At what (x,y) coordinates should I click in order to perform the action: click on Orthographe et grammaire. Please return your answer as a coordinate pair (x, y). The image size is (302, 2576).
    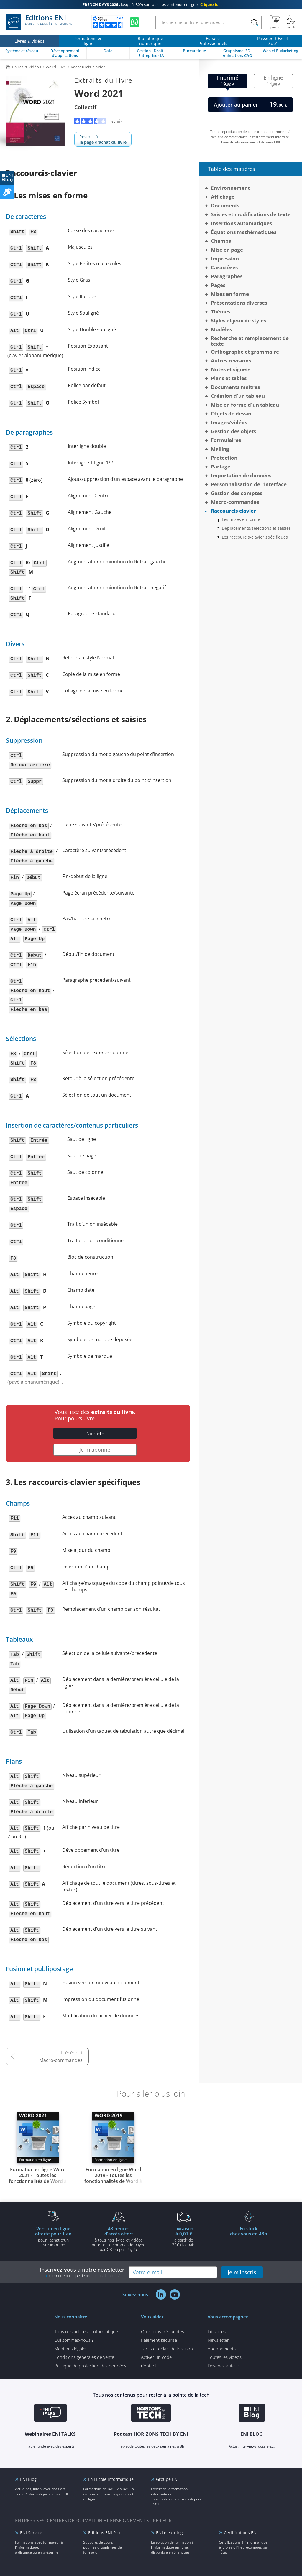
    Looking at the image, I should click on (245, 351).